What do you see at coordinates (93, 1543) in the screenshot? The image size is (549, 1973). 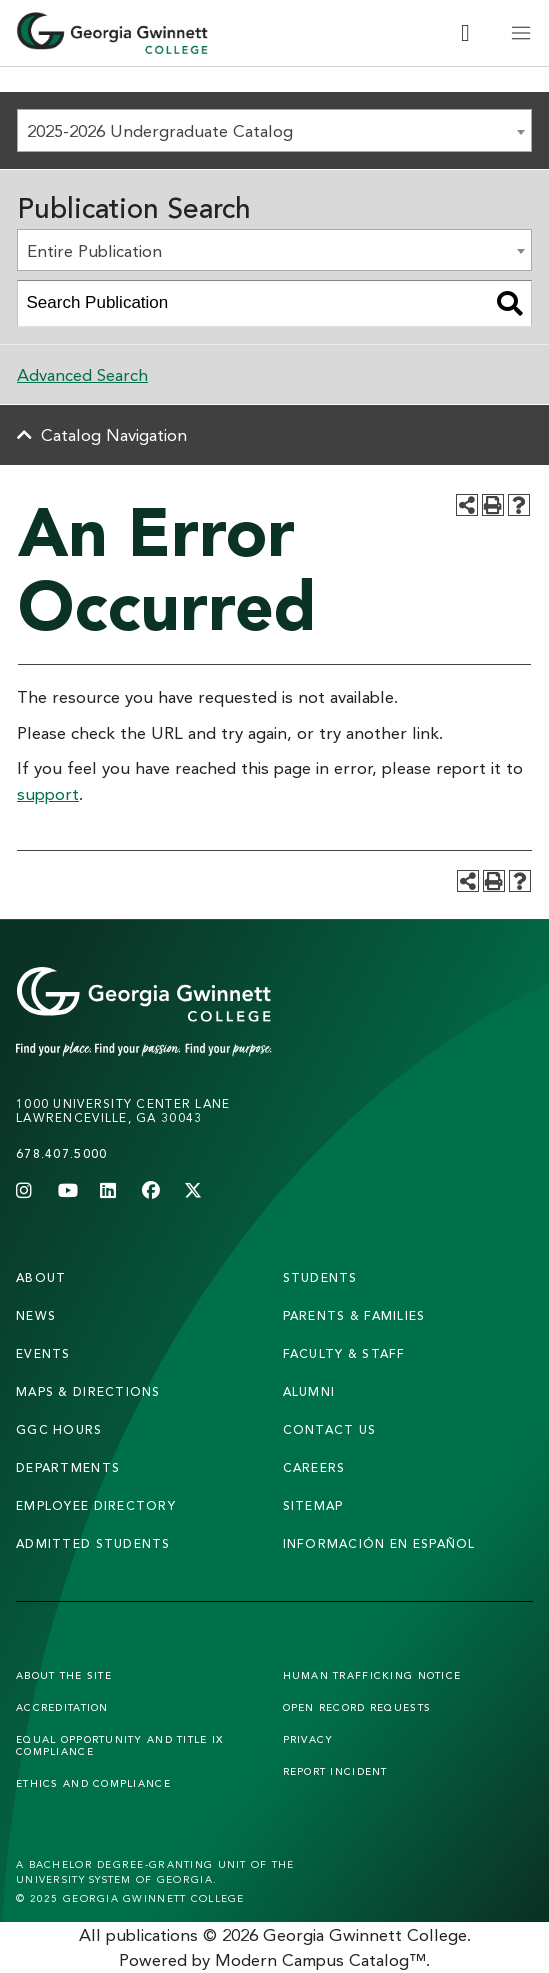 I see `admitted students` at bounding box center [93, 1543].